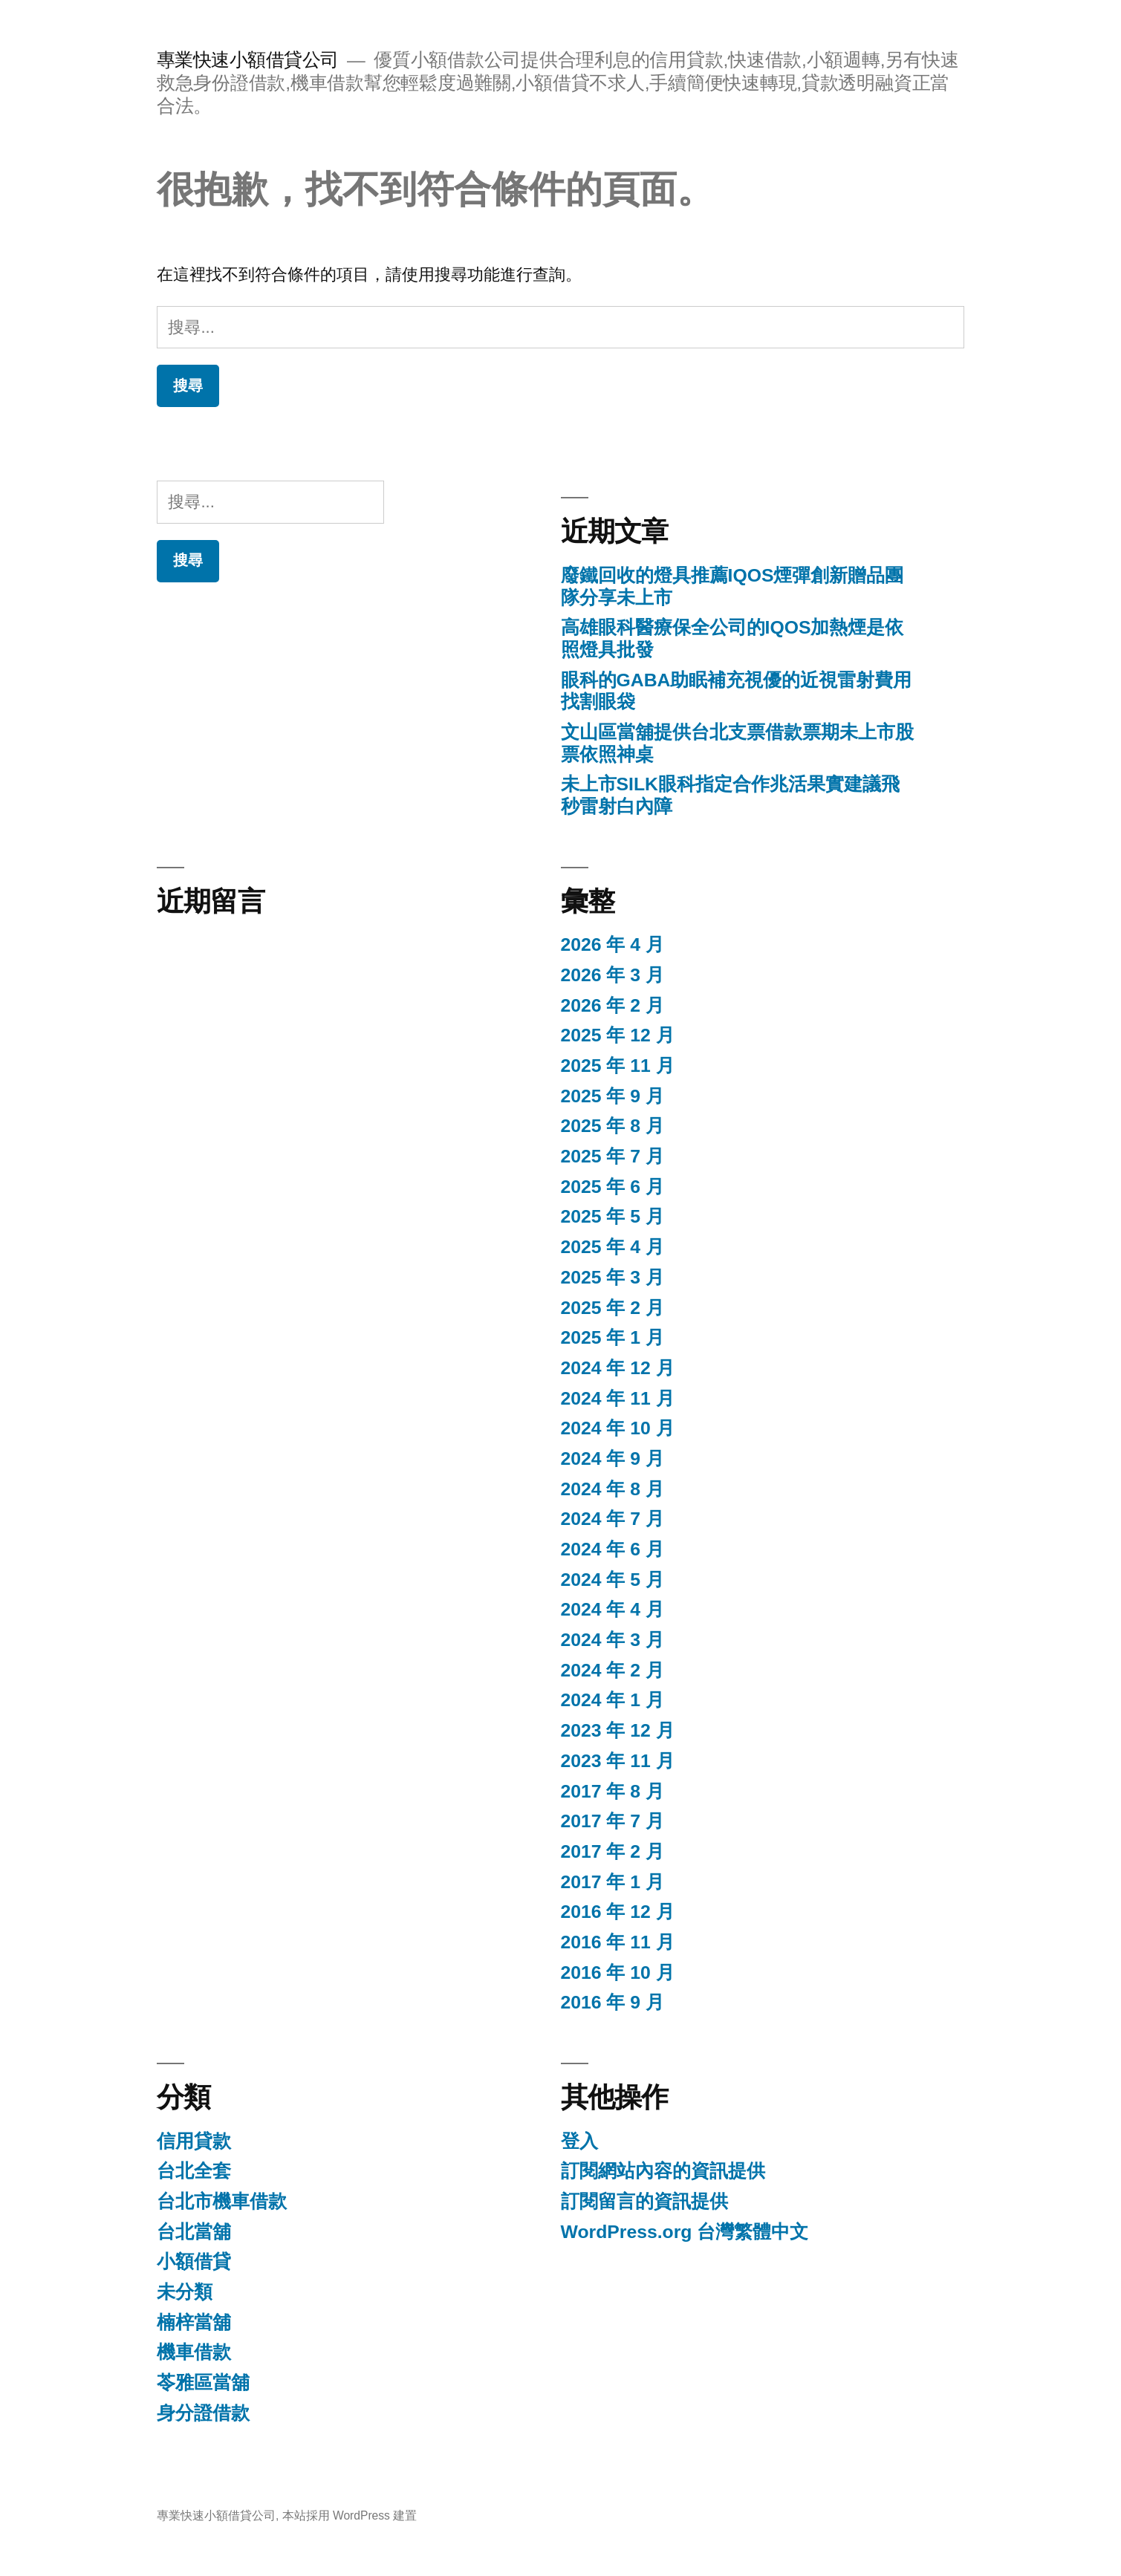 This screenshot has height=2576, width=1121. What do you see at coordinates (685, 2232) in the screenshot?
I see `WordPress.org 台灣繁體中文` at bounding box center [685, 2232].